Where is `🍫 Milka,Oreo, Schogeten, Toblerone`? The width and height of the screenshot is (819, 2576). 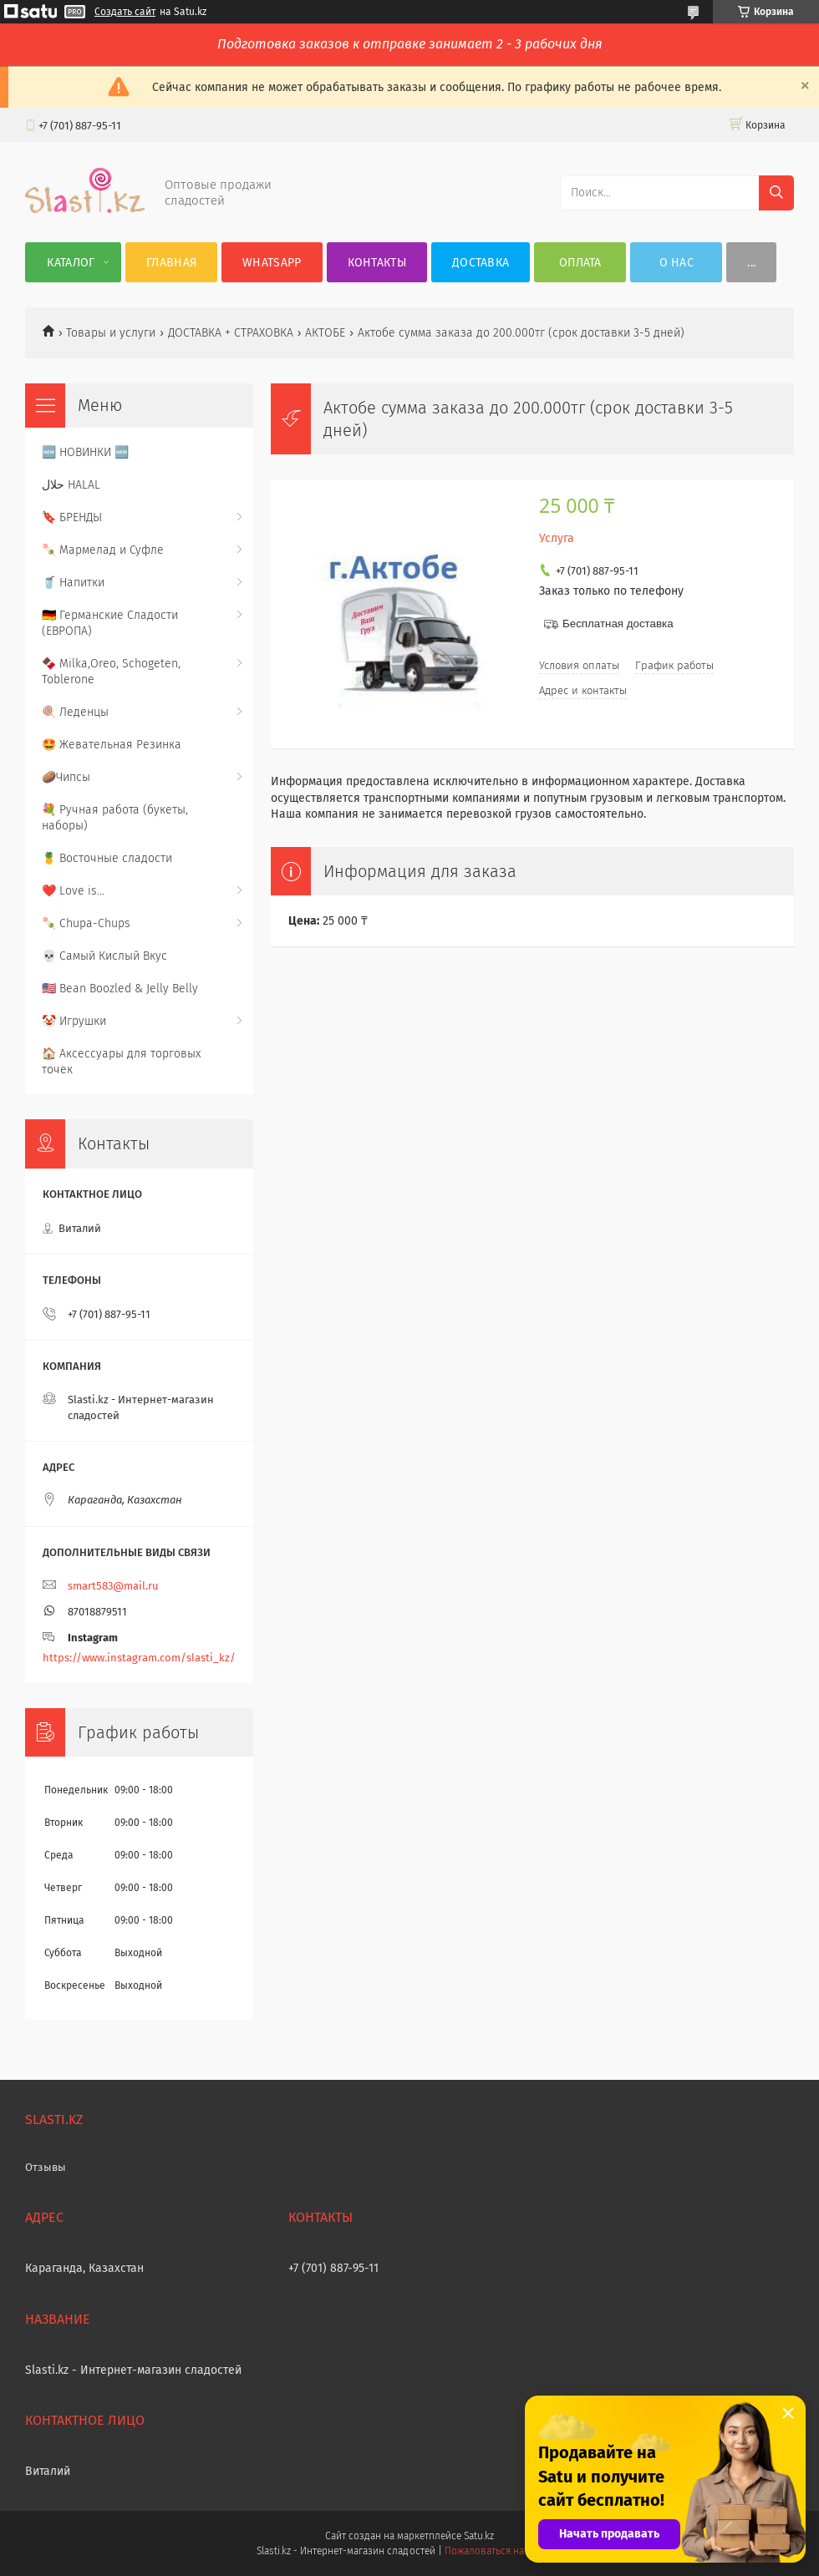
🍫 Milka,Oreo, Schogeten, Toblerone is located at coordinates (111, 672).